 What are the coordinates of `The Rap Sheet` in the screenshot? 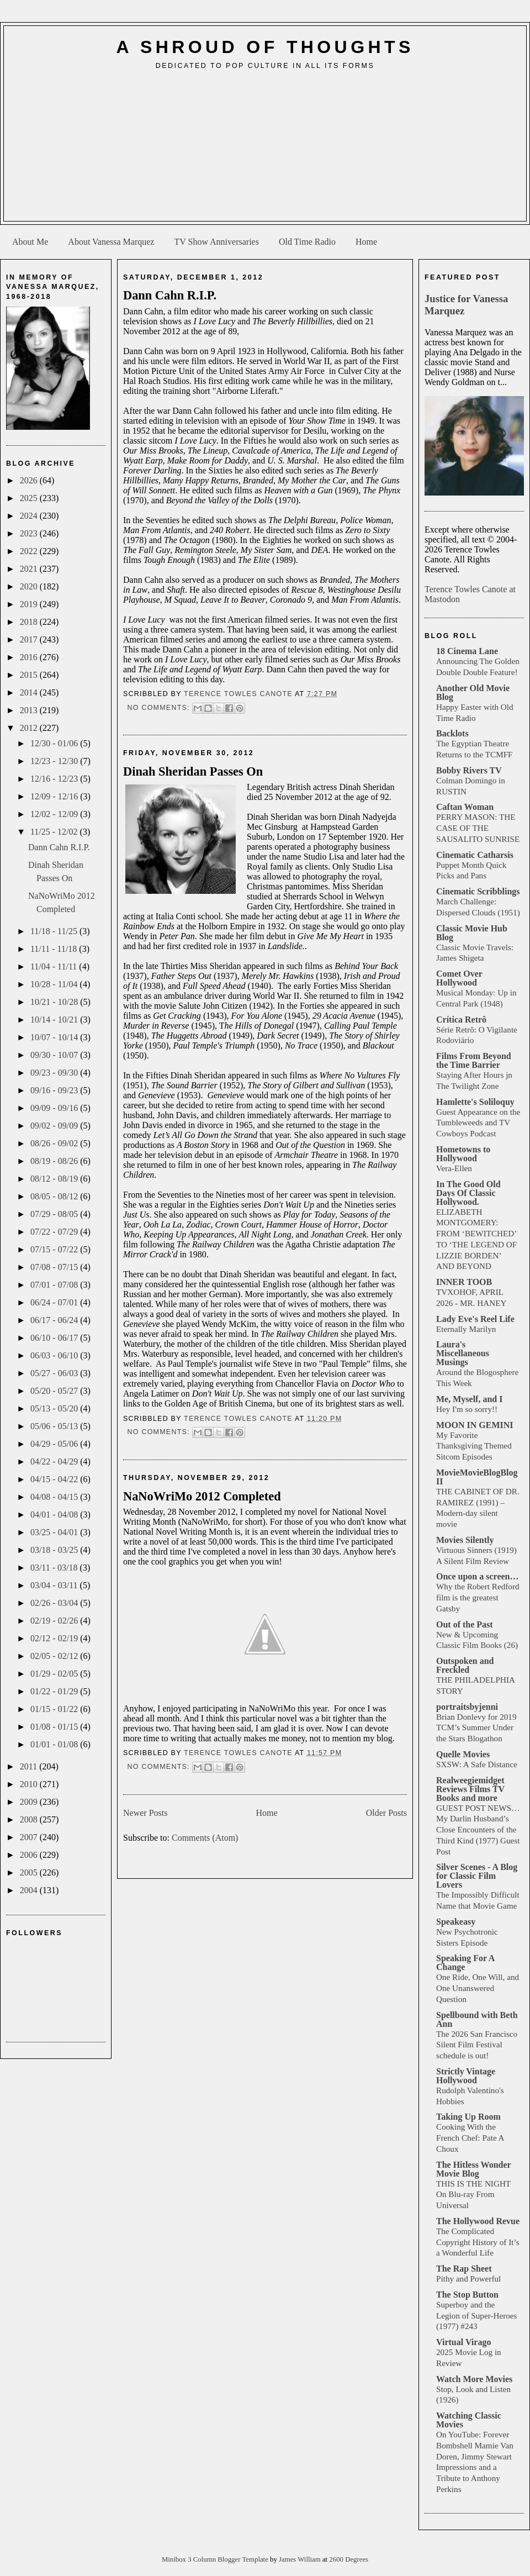 It's located at (463, 2268).